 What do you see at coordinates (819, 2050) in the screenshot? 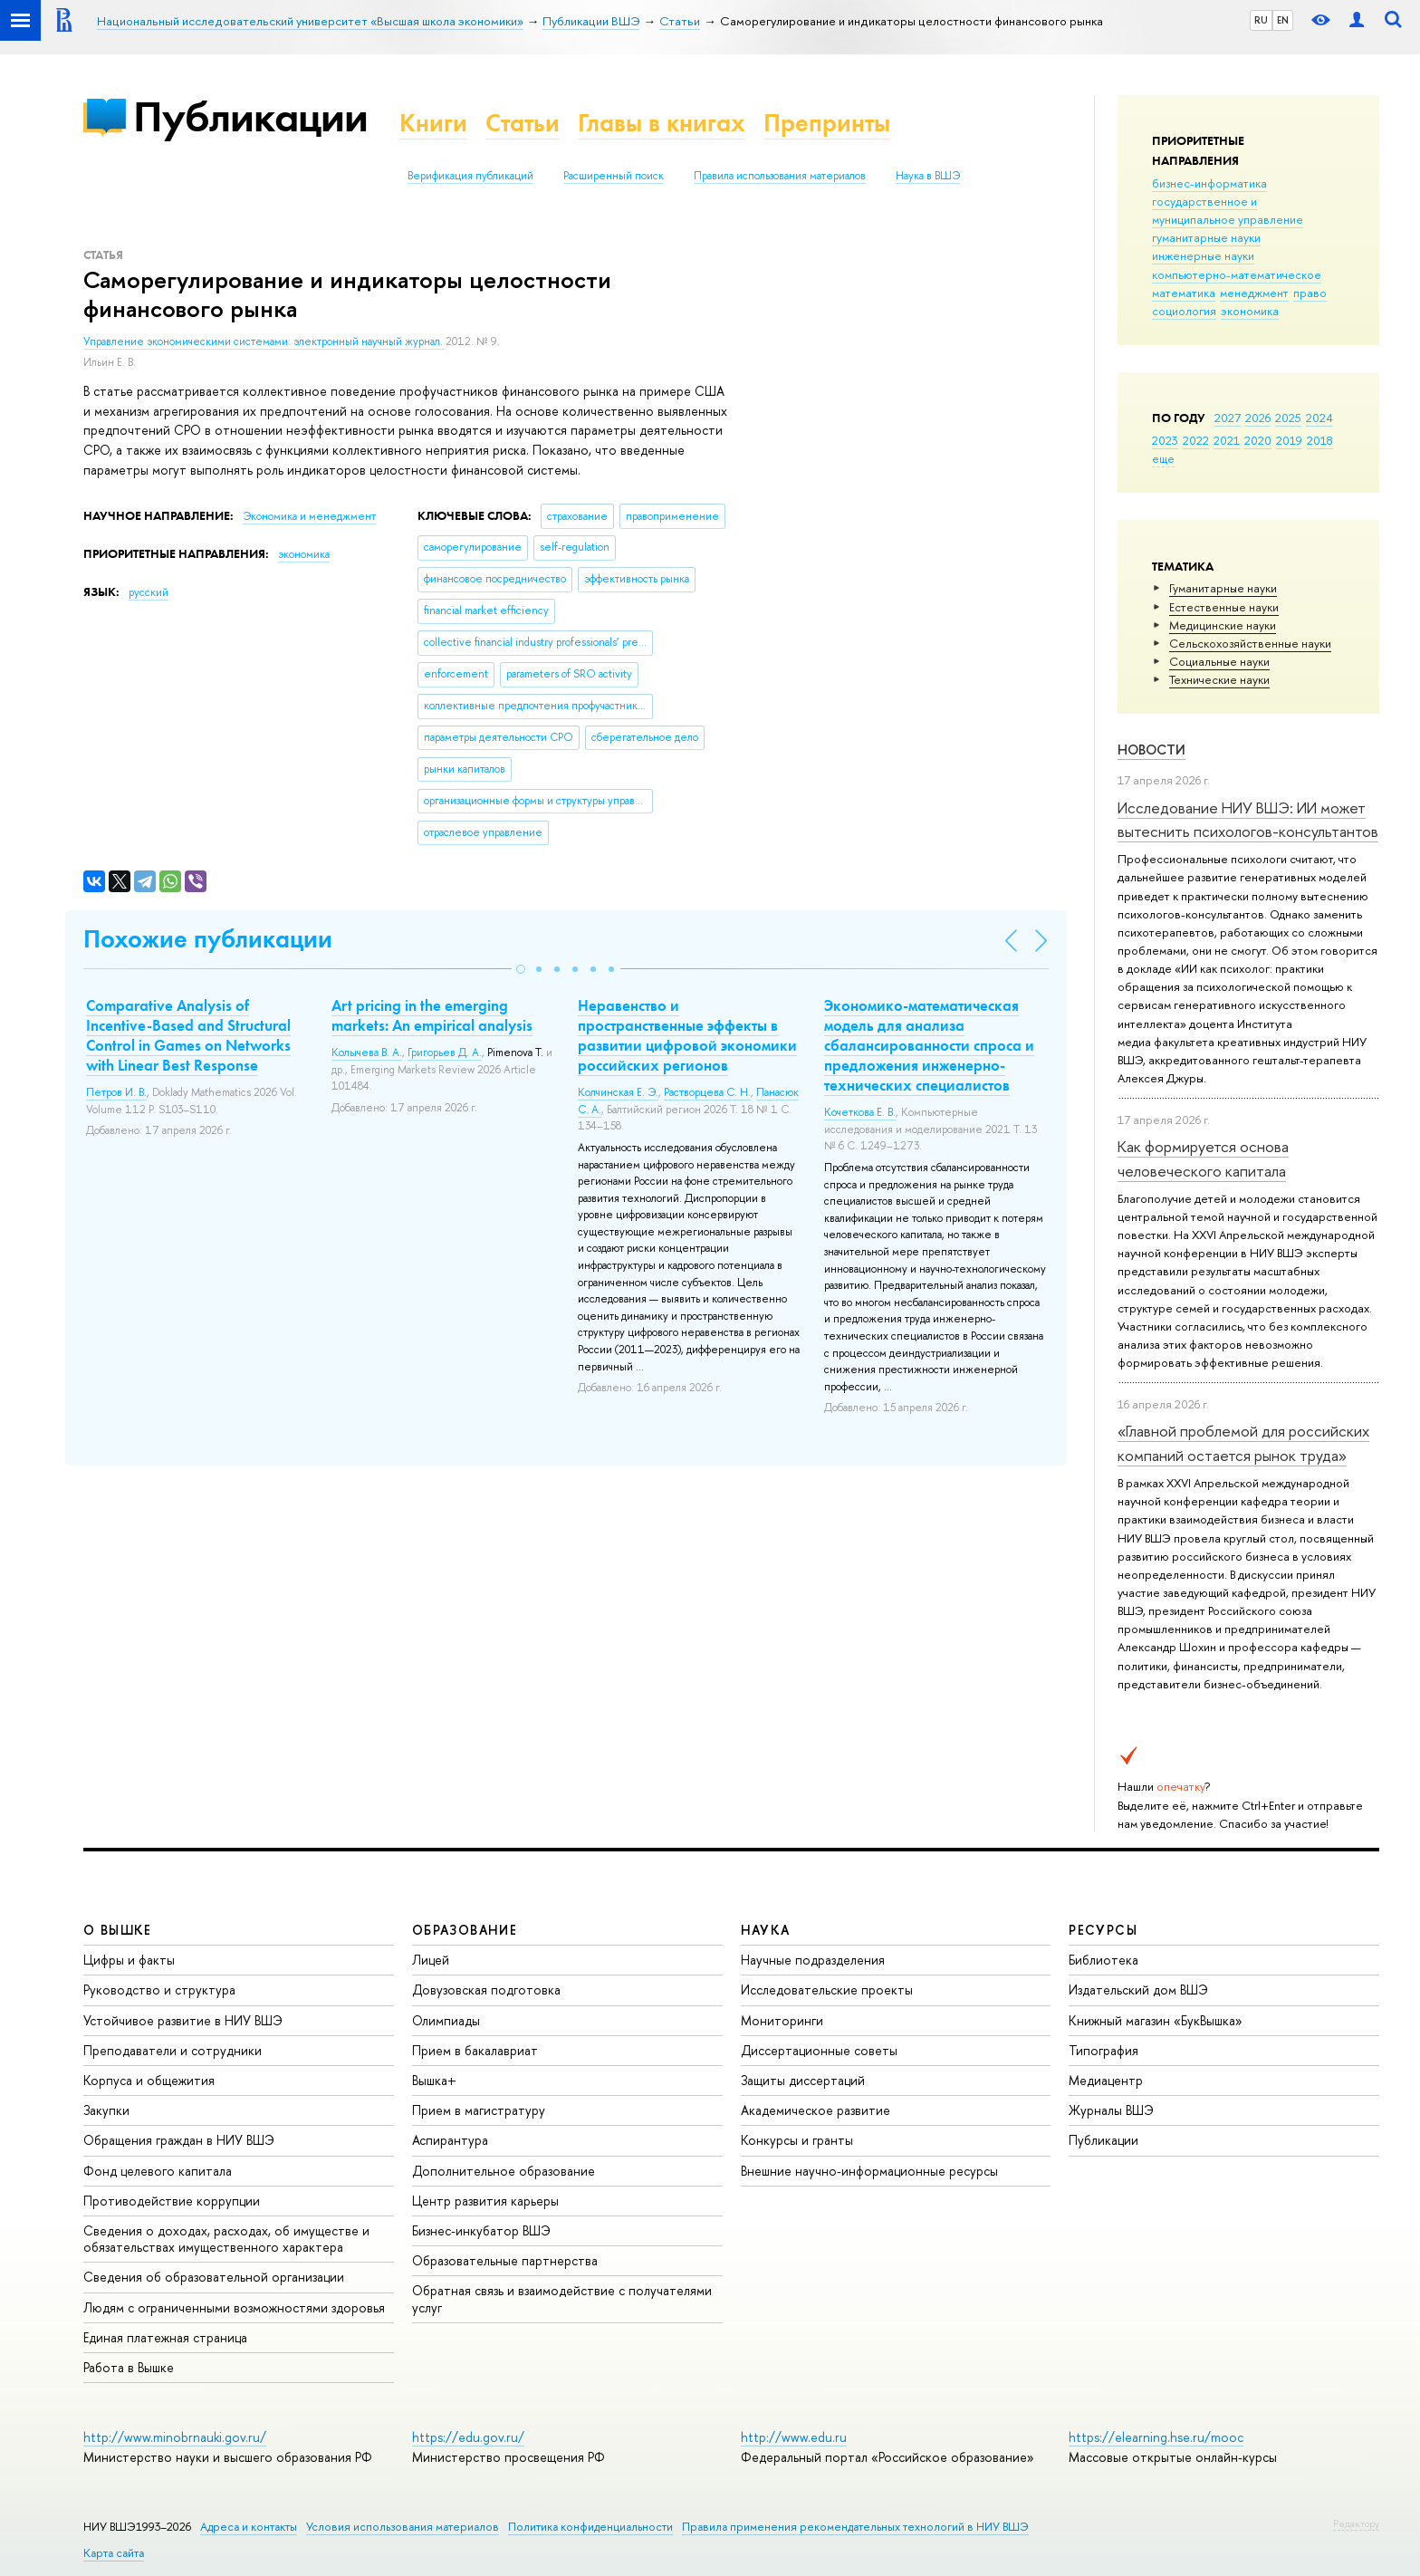
I see `Диссертационные советы` at bounding box center [819, 2050].